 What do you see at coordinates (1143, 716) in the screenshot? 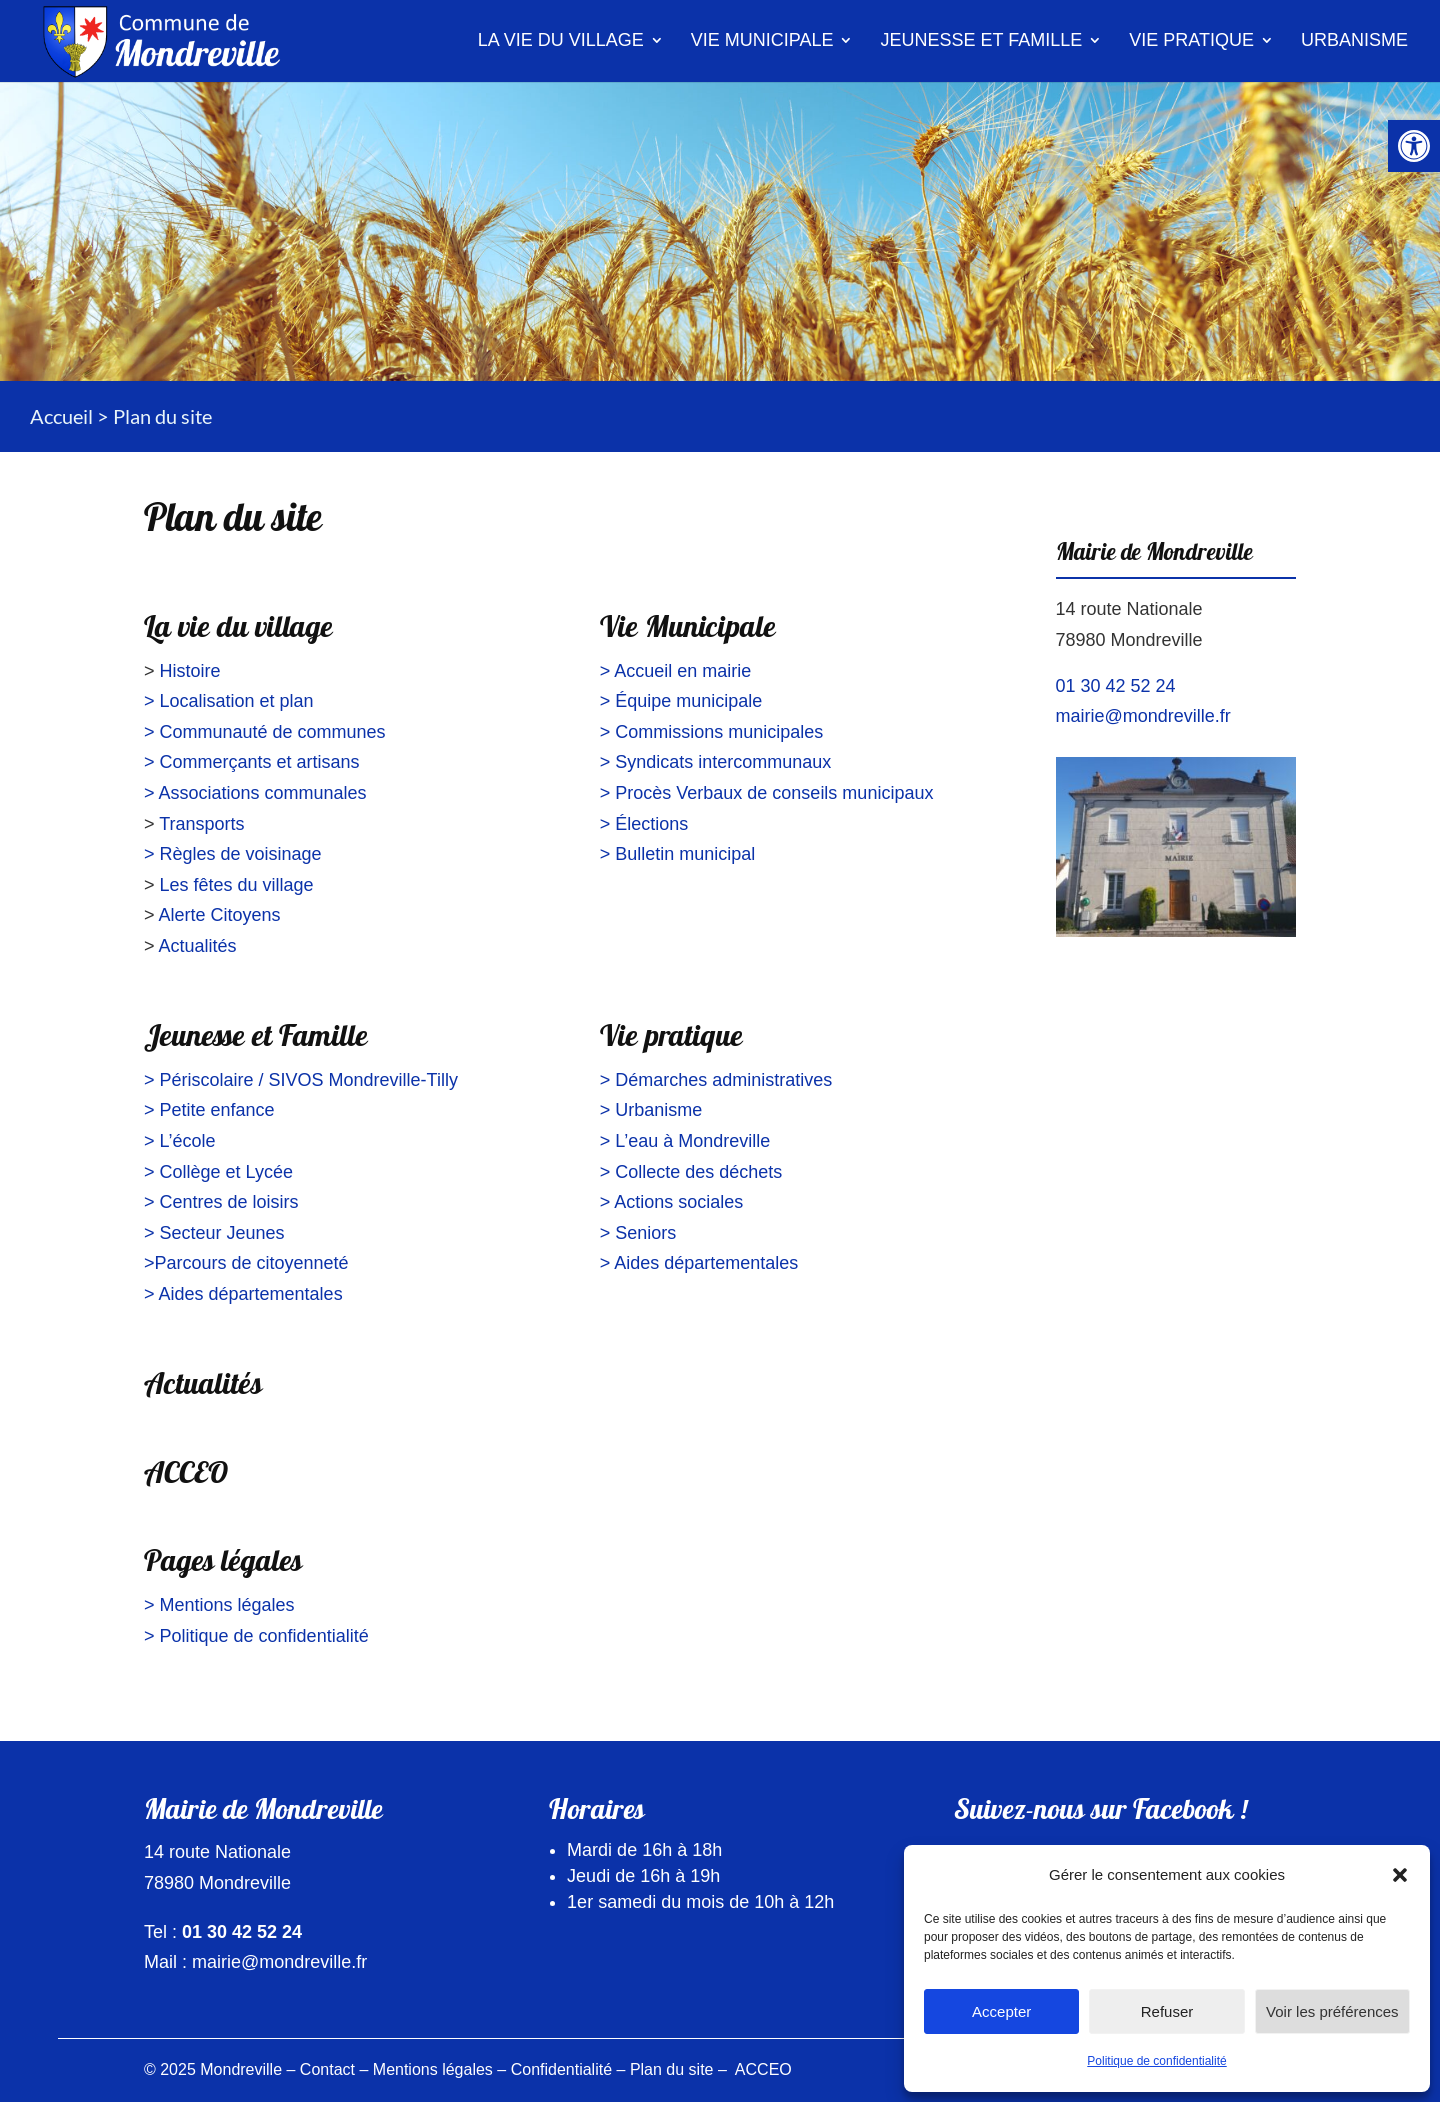
I see `mairie@mondreville.fr [link]` at bounding box center [1143, 716].